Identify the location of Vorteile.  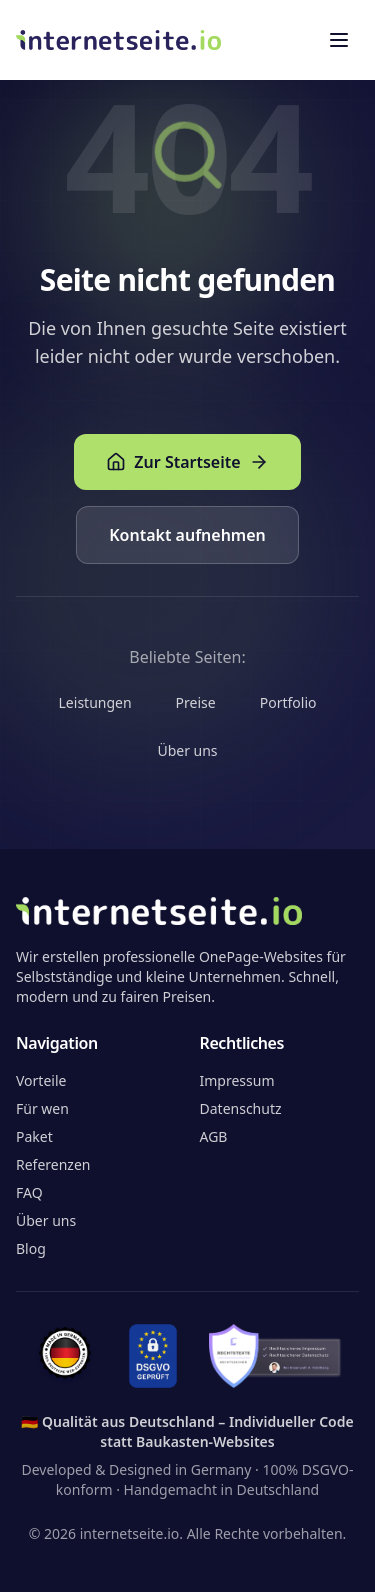
(41, 1080).